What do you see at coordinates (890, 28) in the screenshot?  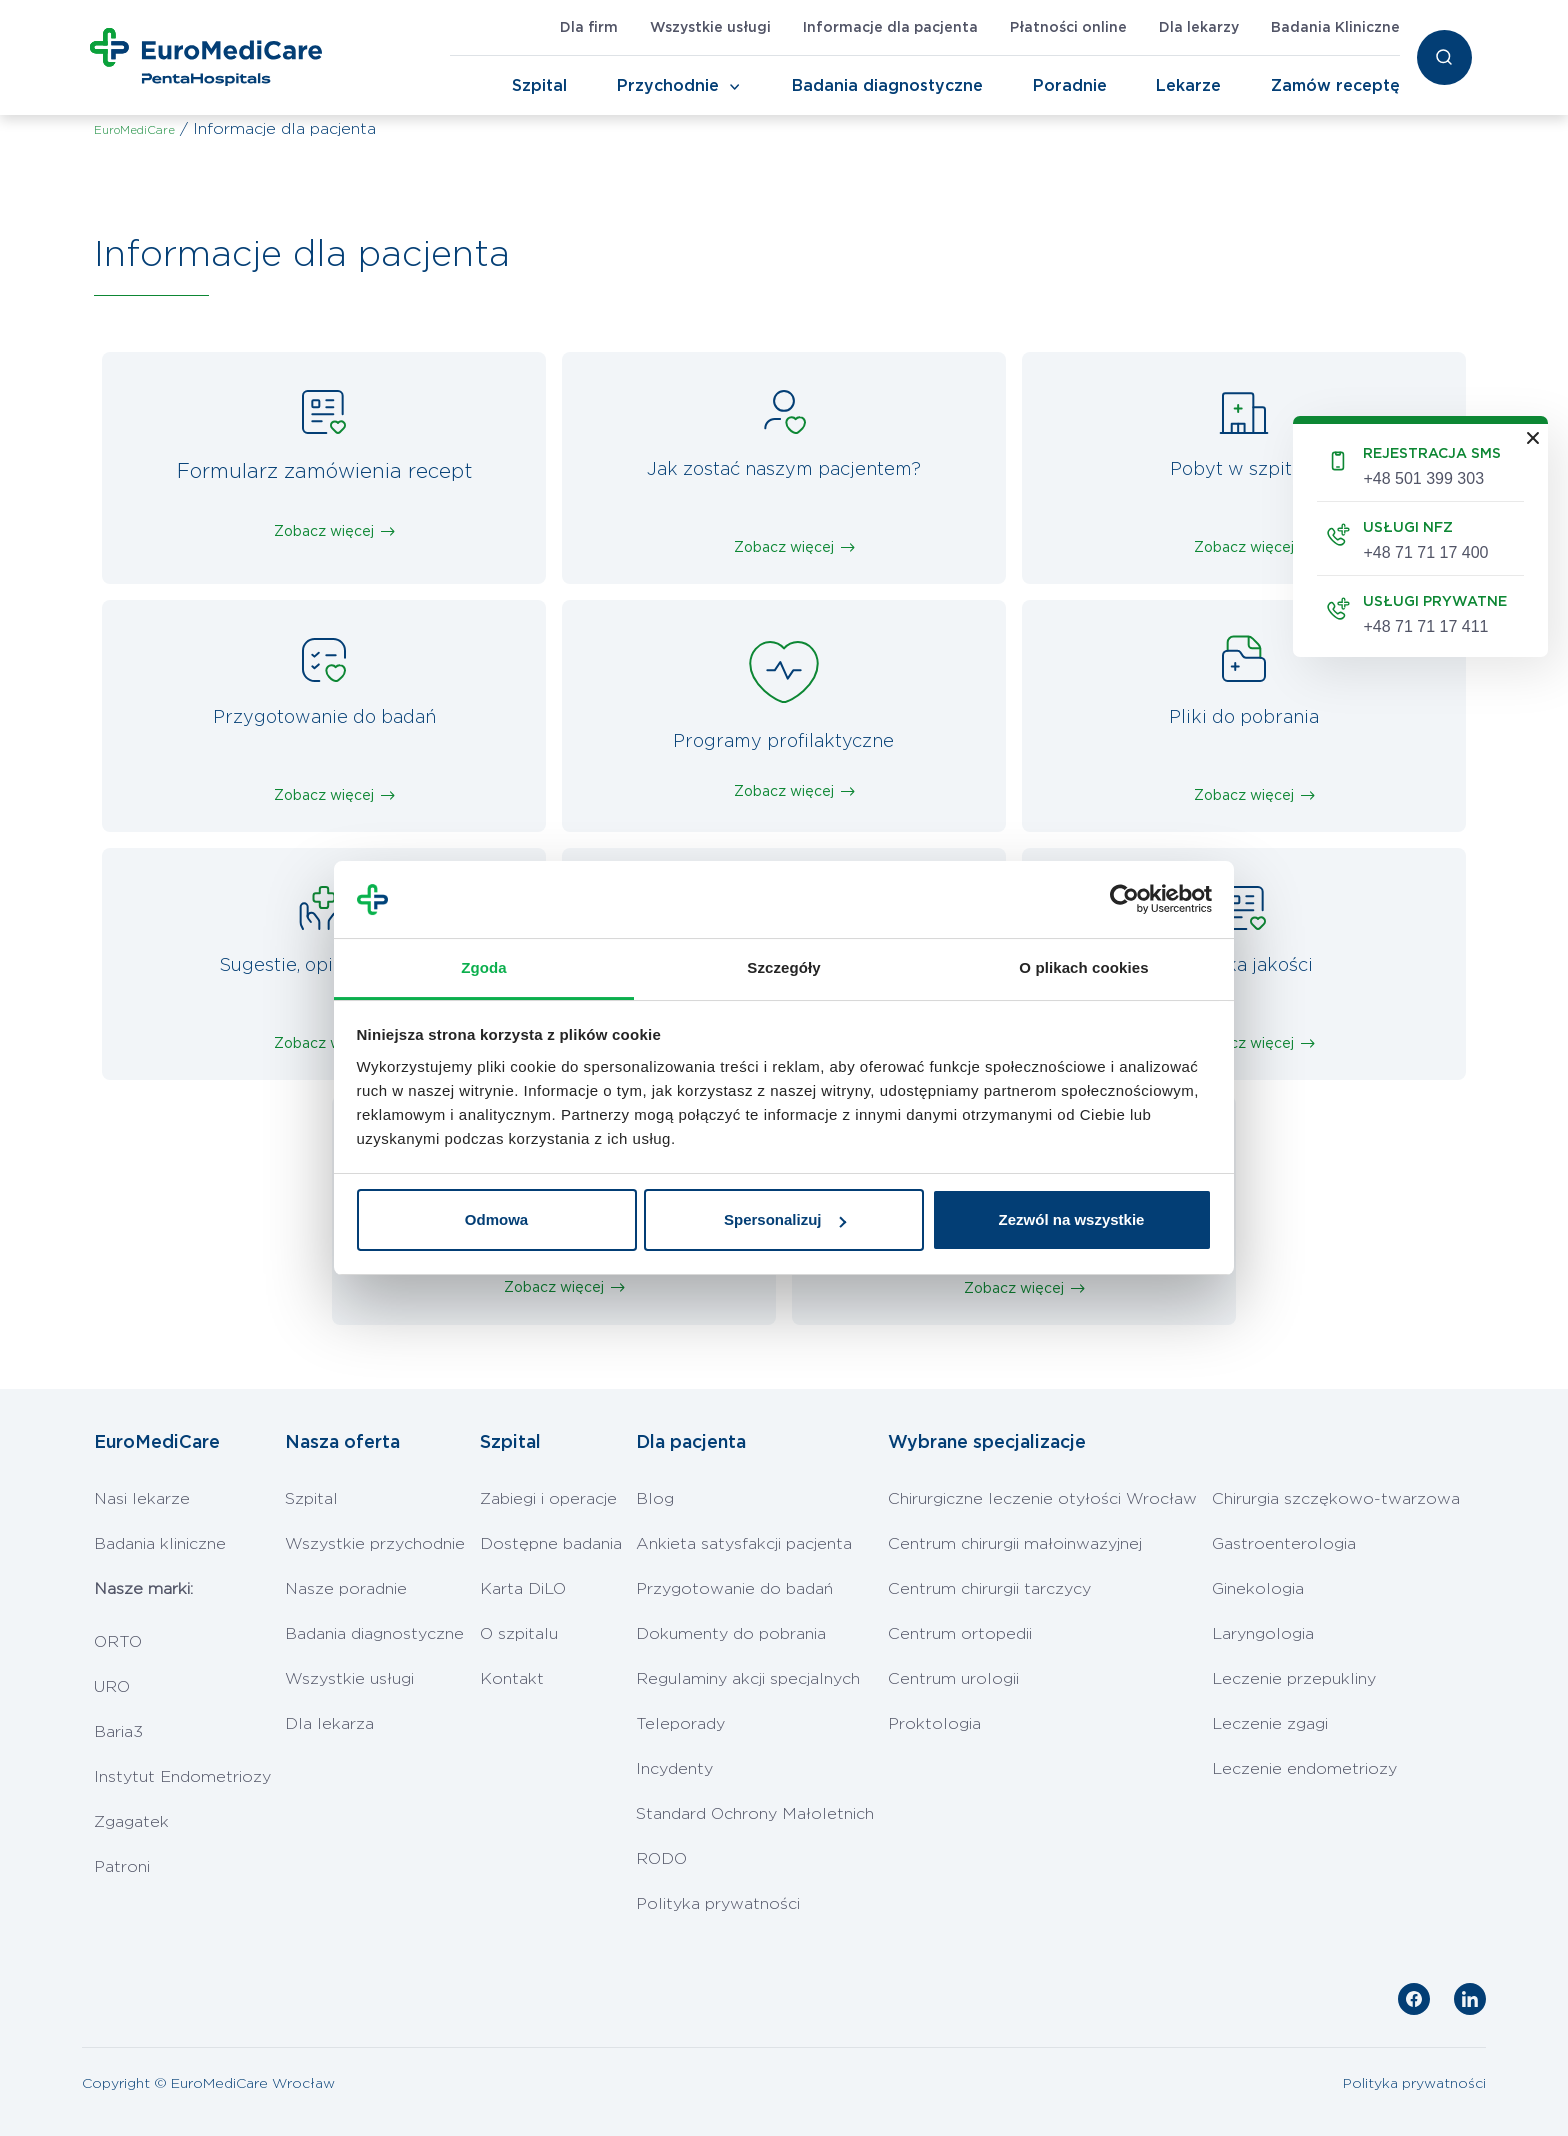 I see `Informacje dla pacjenta` at bounding box center [890, 28].